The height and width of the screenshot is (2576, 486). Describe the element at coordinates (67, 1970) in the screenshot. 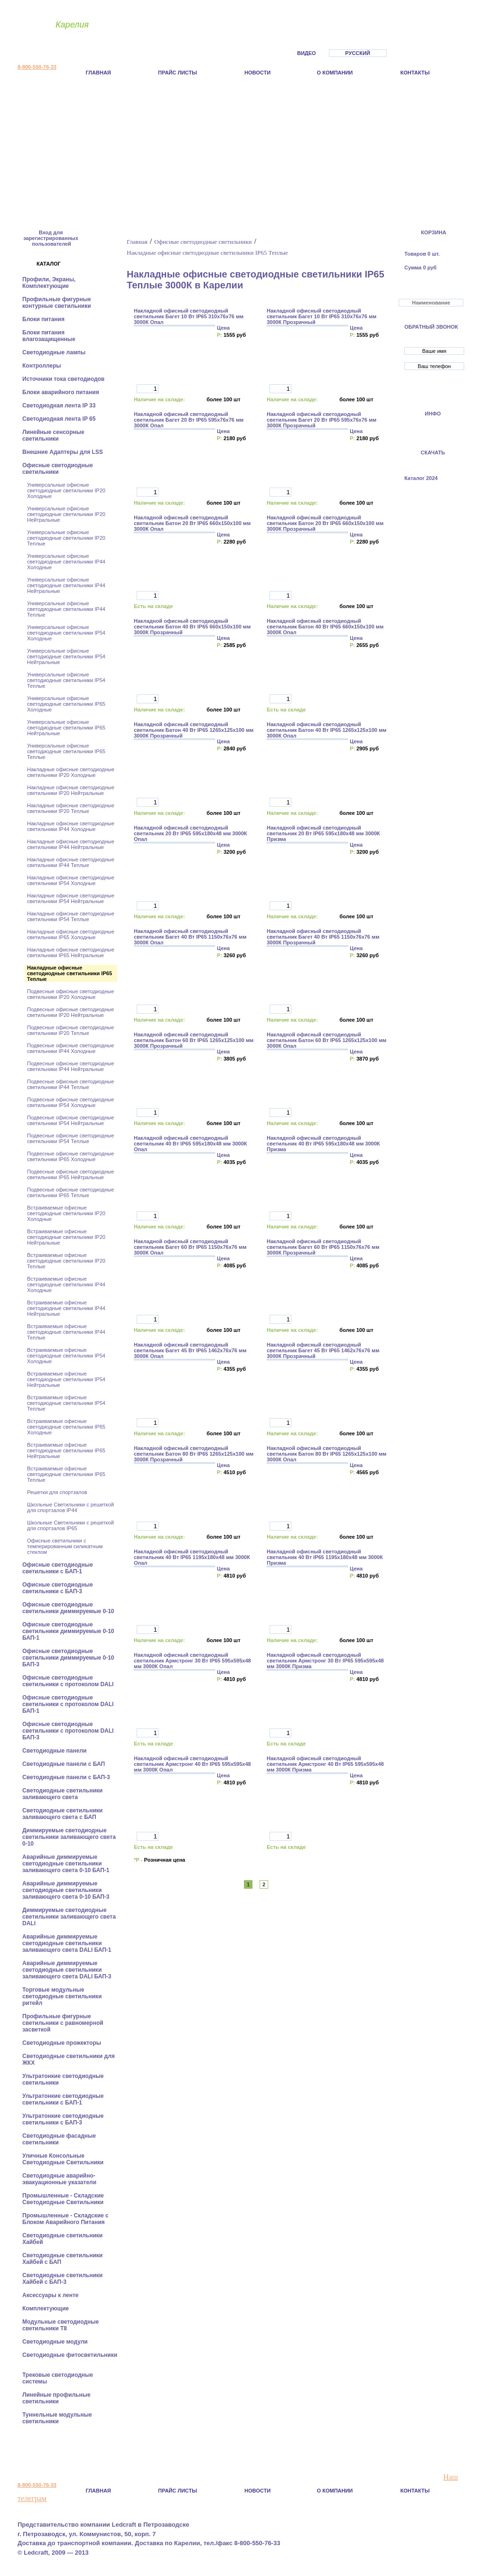

I see `Аварийные диммируемые светодиодные светильники заливающего света DALI БАП-3` at that location.